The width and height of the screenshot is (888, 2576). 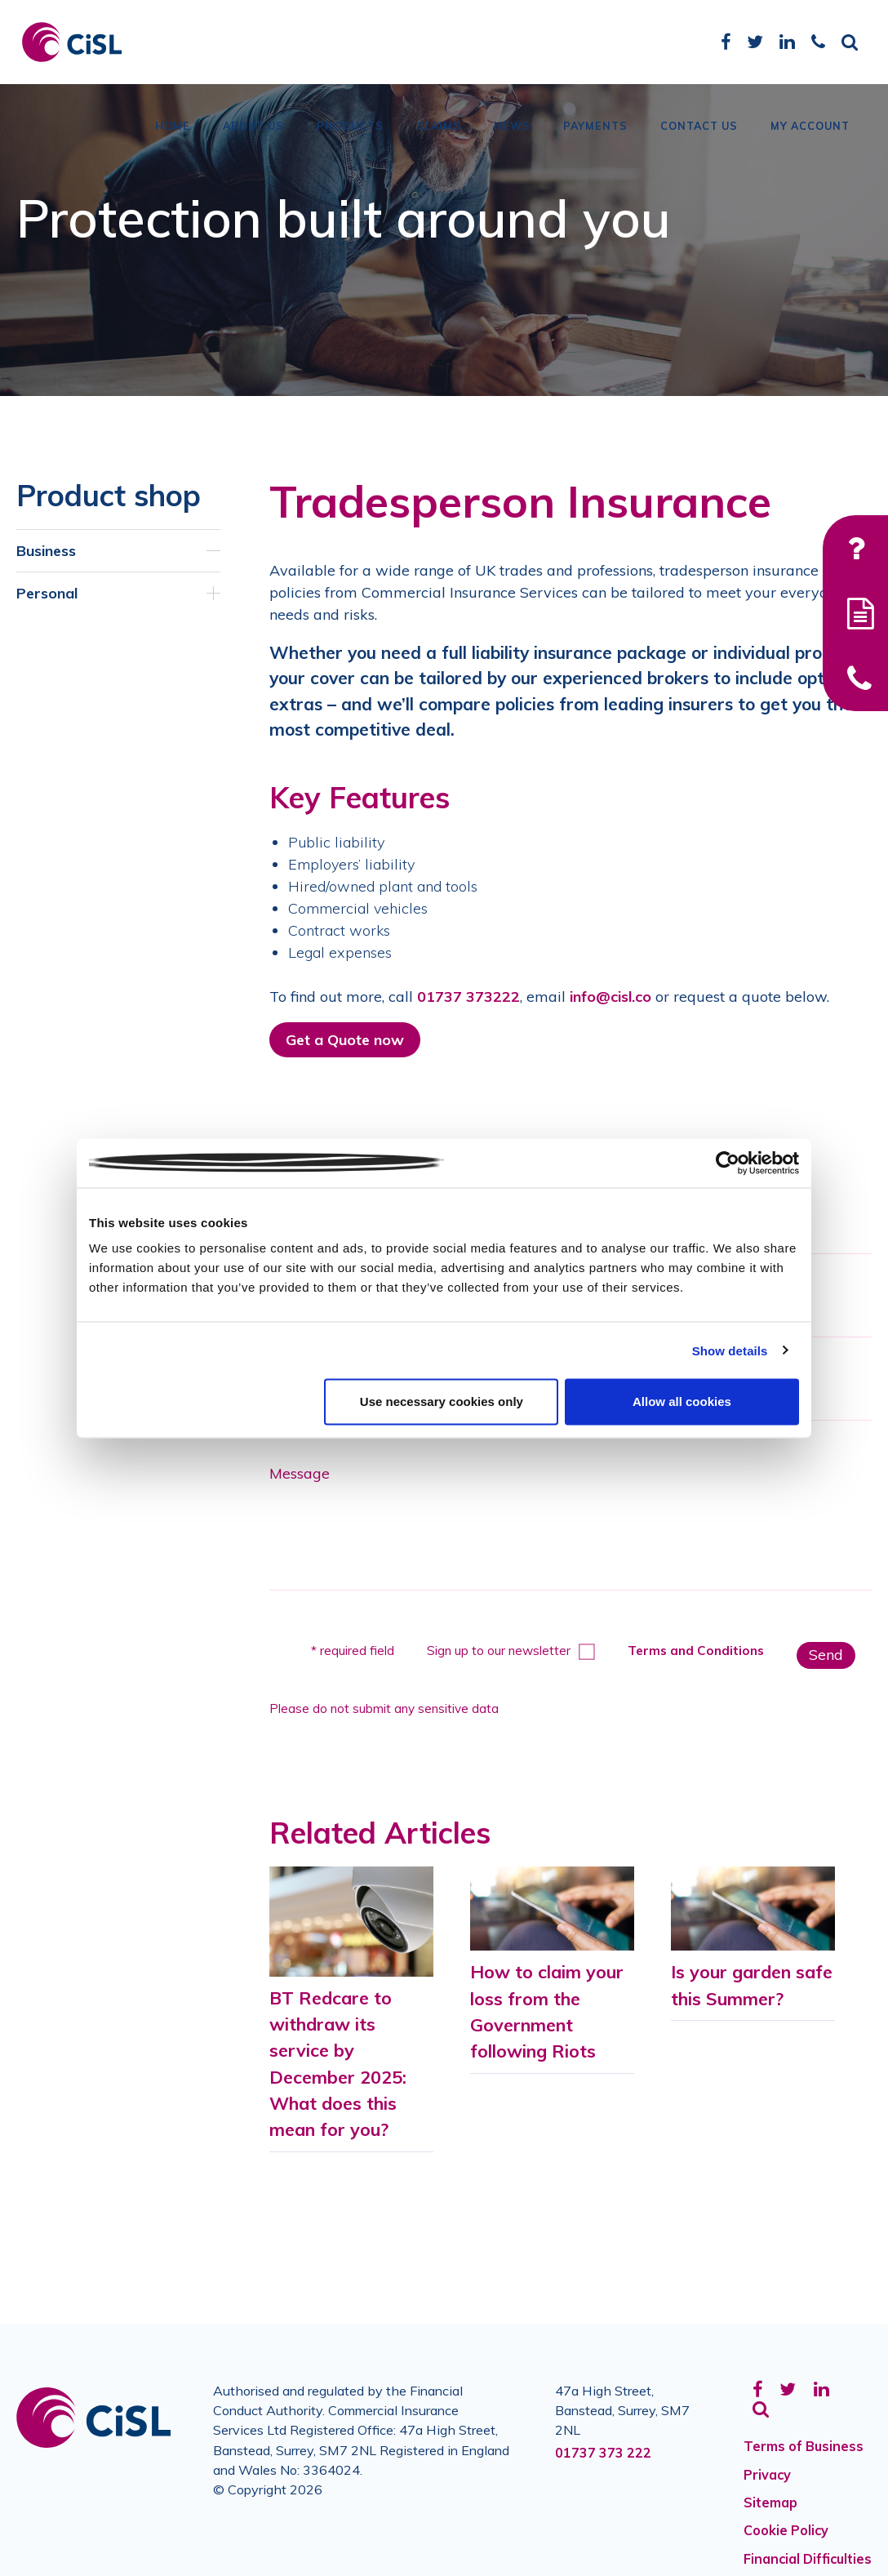 I want to click on Business, so click(x=46, y=550).